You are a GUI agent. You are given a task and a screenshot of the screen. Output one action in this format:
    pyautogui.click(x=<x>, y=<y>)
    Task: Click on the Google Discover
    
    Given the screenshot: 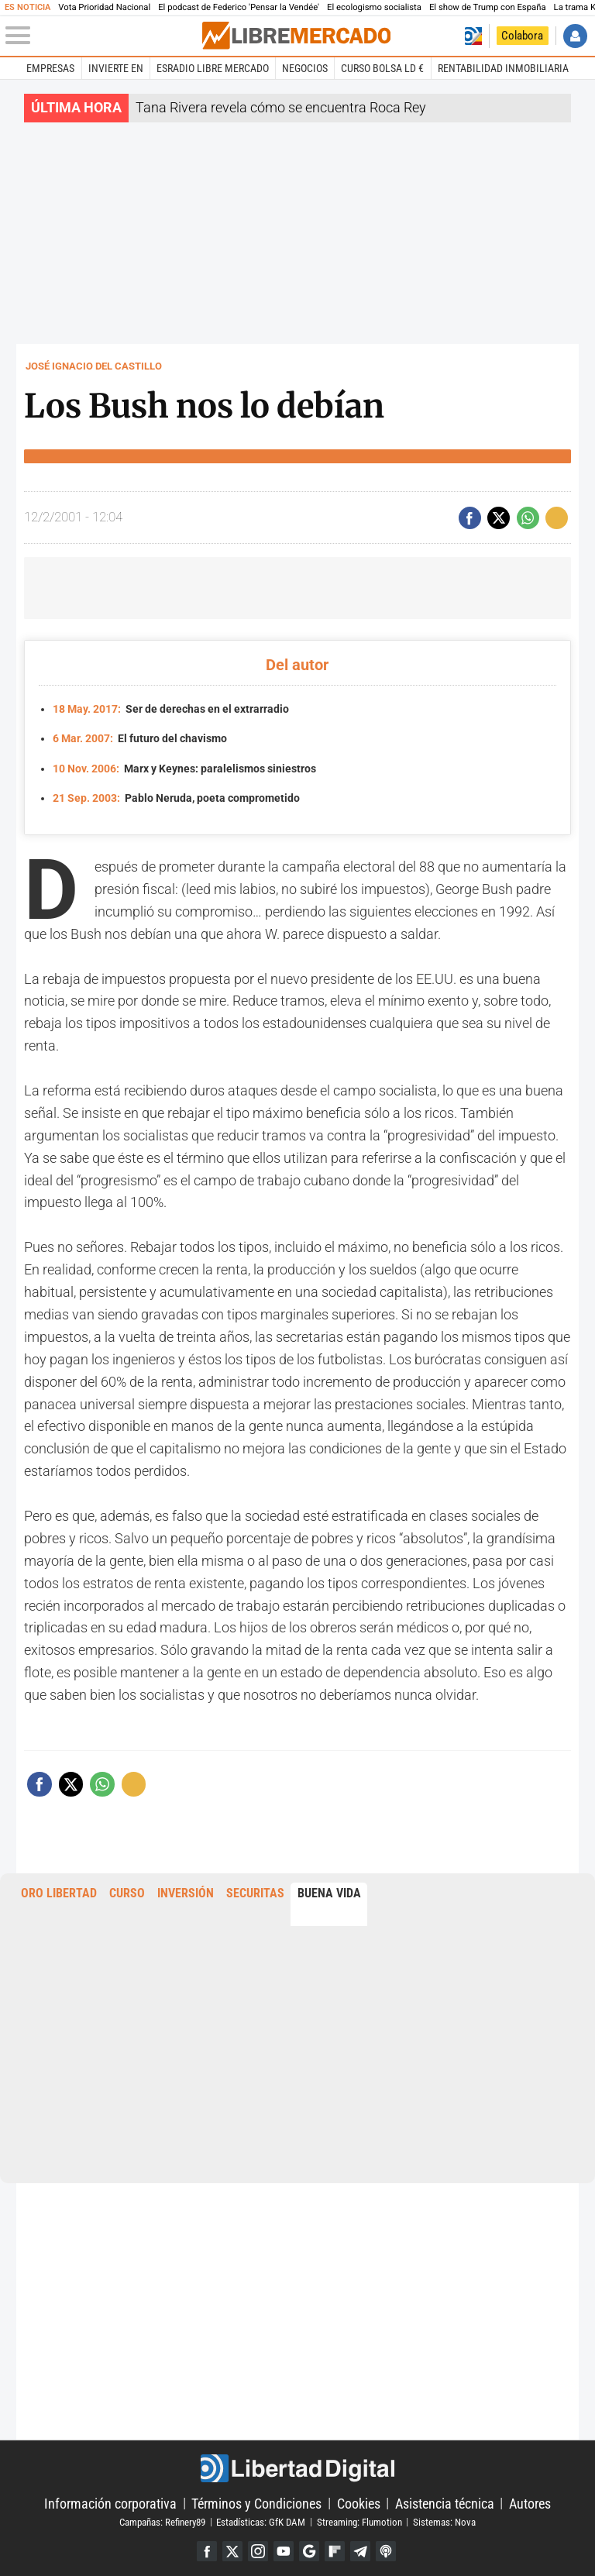 What is the action you would take?
    pyautogui.click(x=309, y=2548)
    